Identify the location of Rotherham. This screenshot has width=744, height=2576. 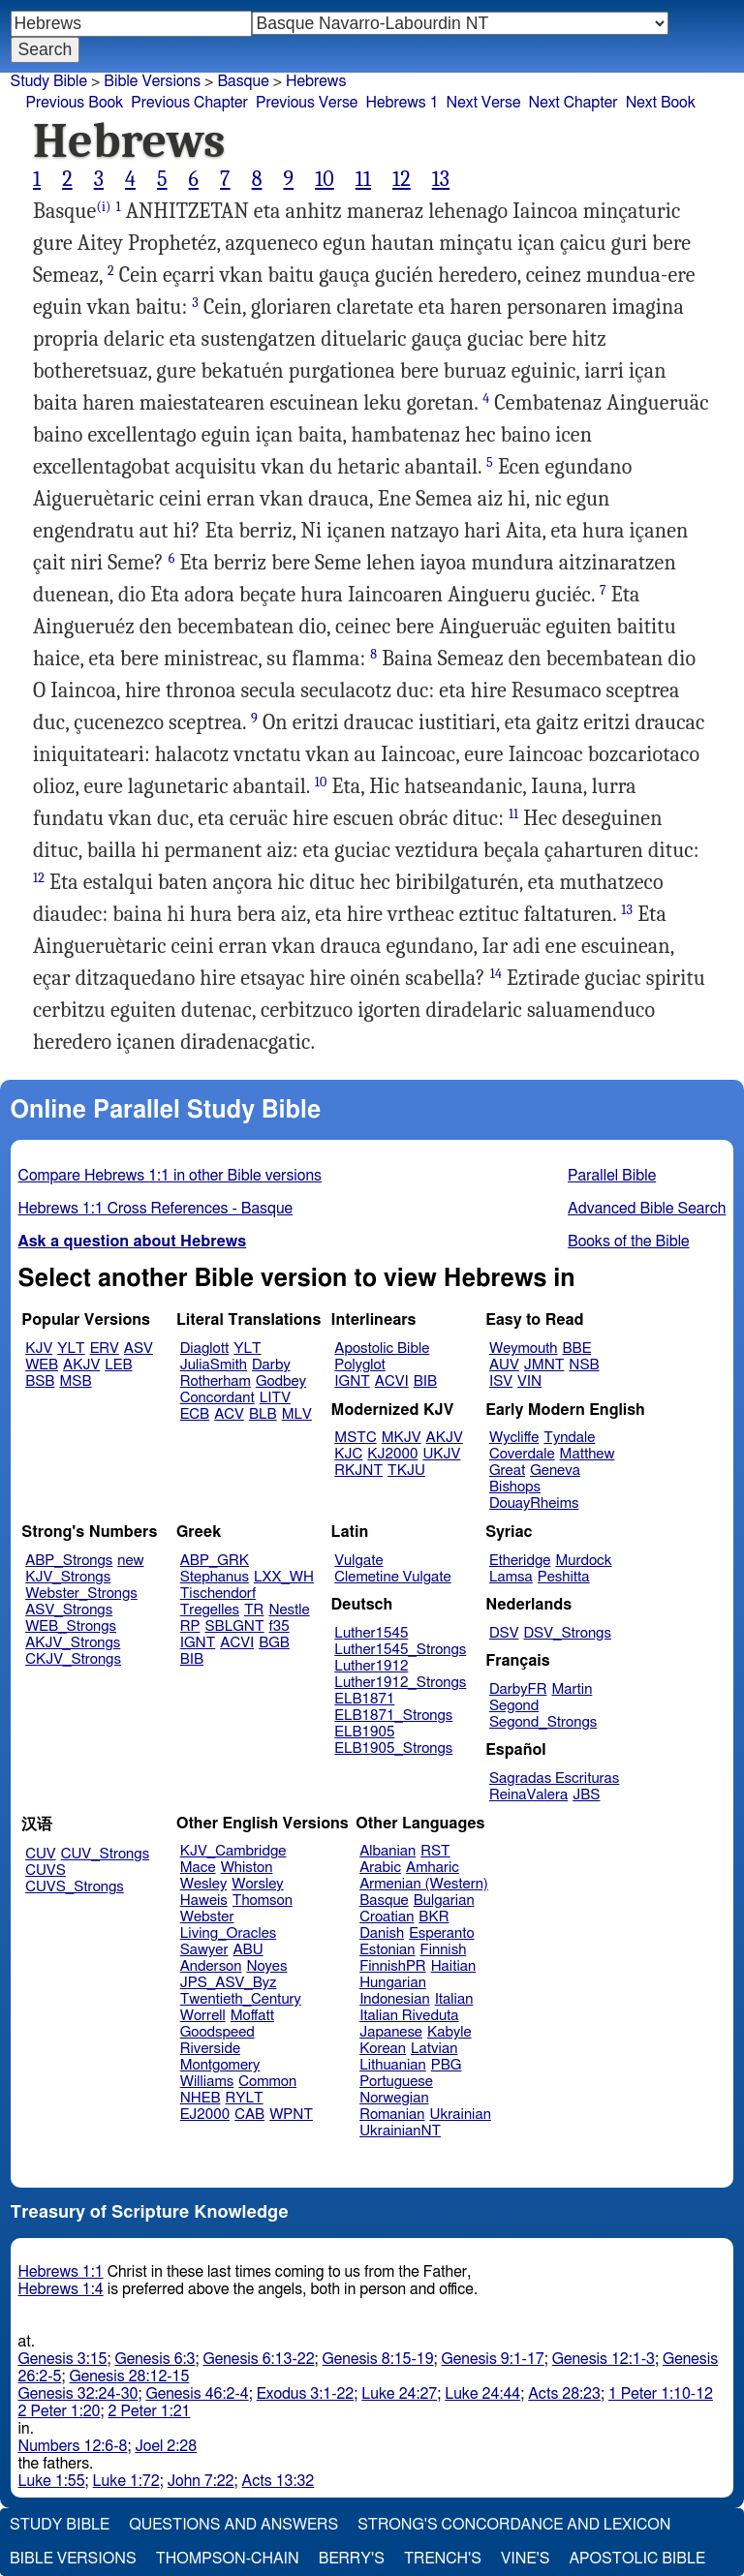
(215, 1381).